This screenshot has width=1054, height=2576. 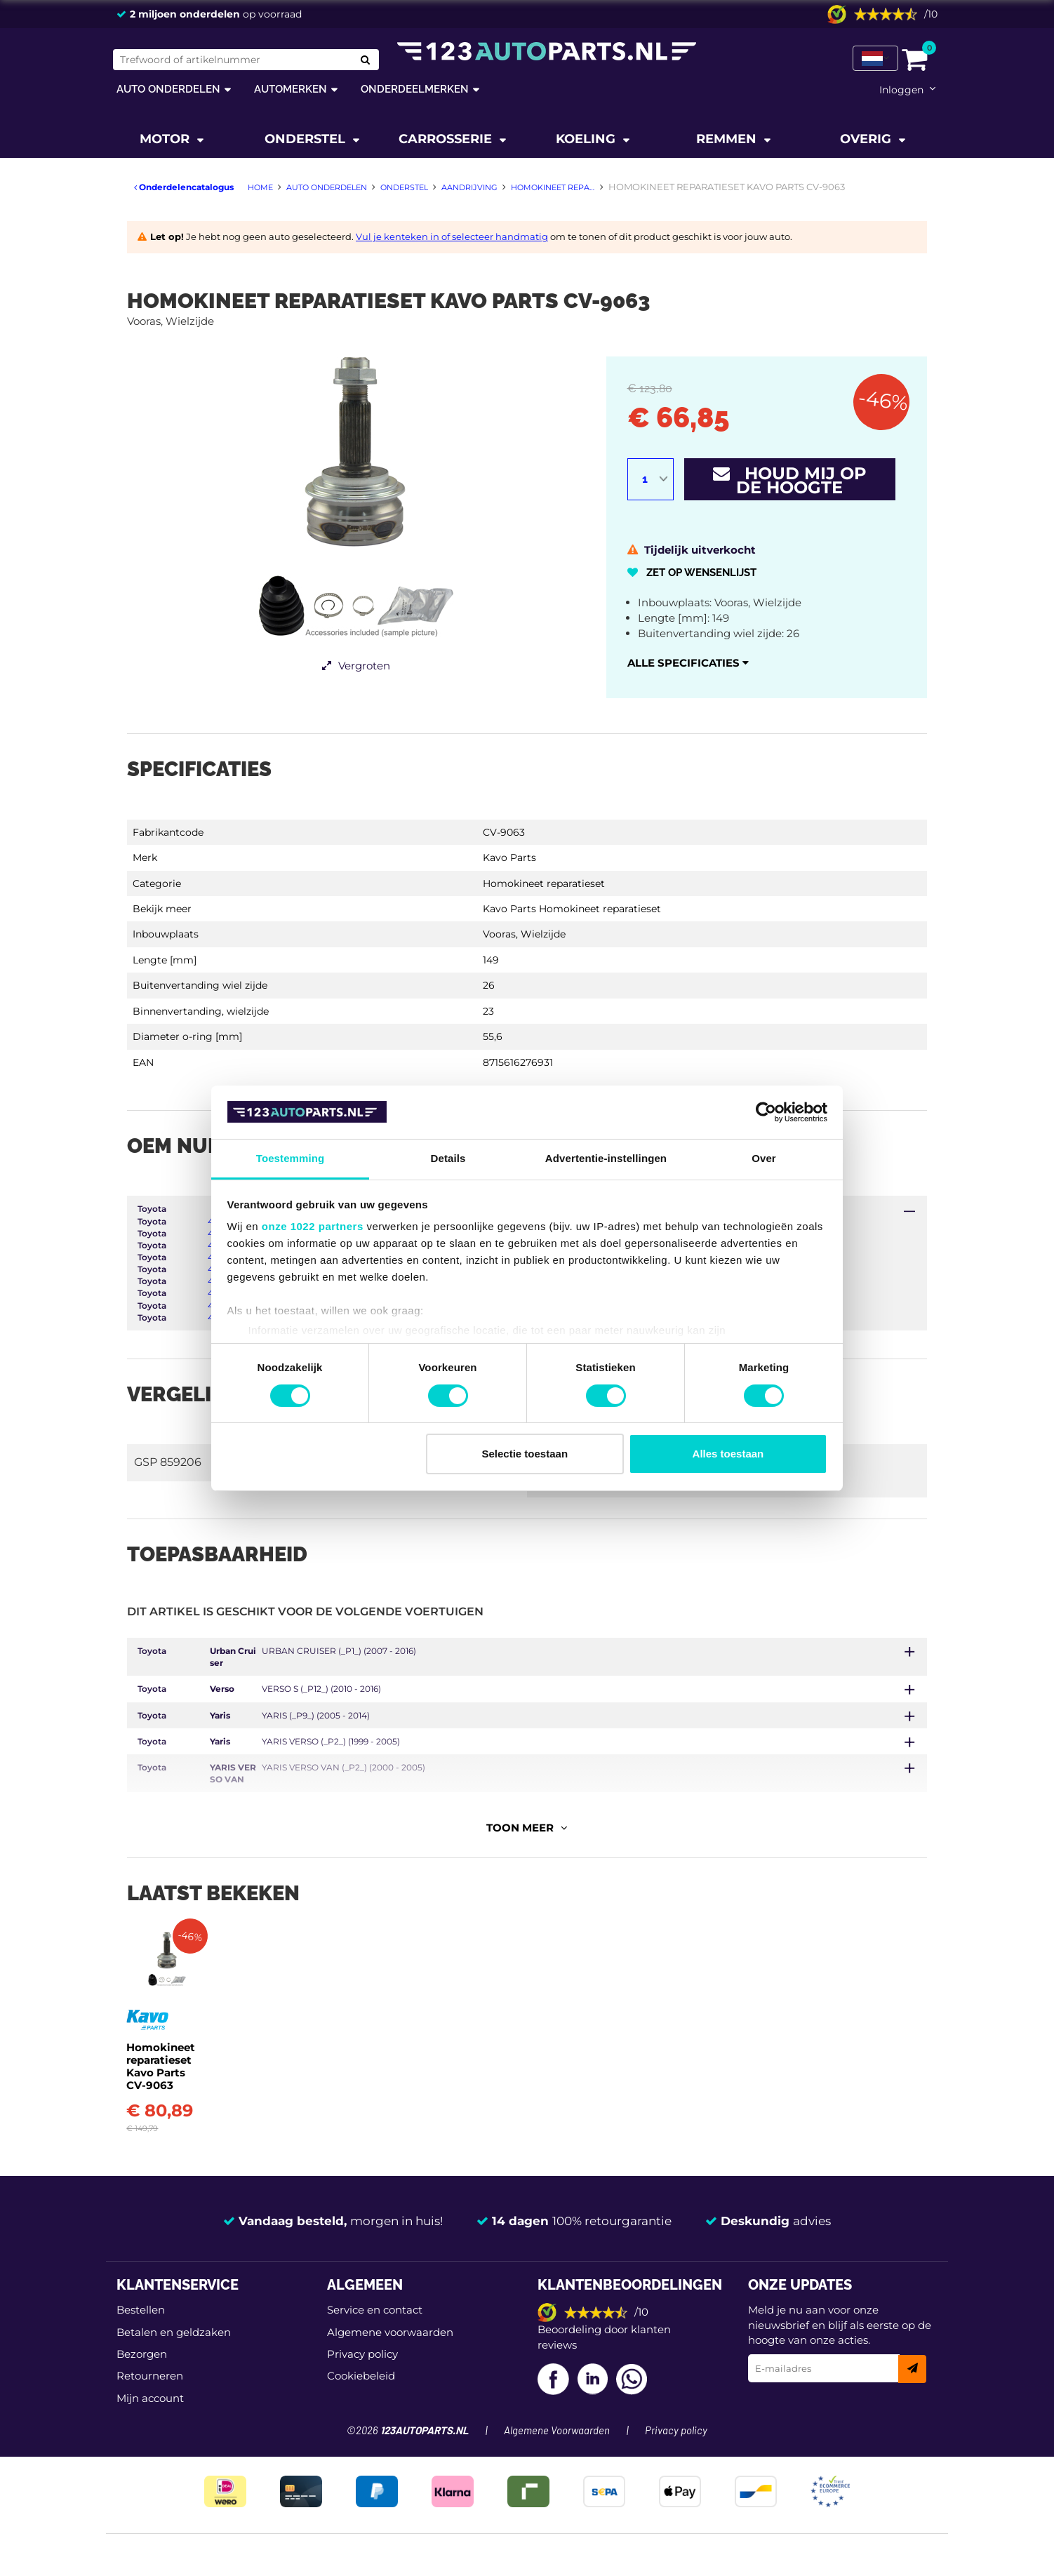 What do you see at coordinates (509, 857) in the screenshot?
I see `Kavo Parts` at bounding box center [509, 857].